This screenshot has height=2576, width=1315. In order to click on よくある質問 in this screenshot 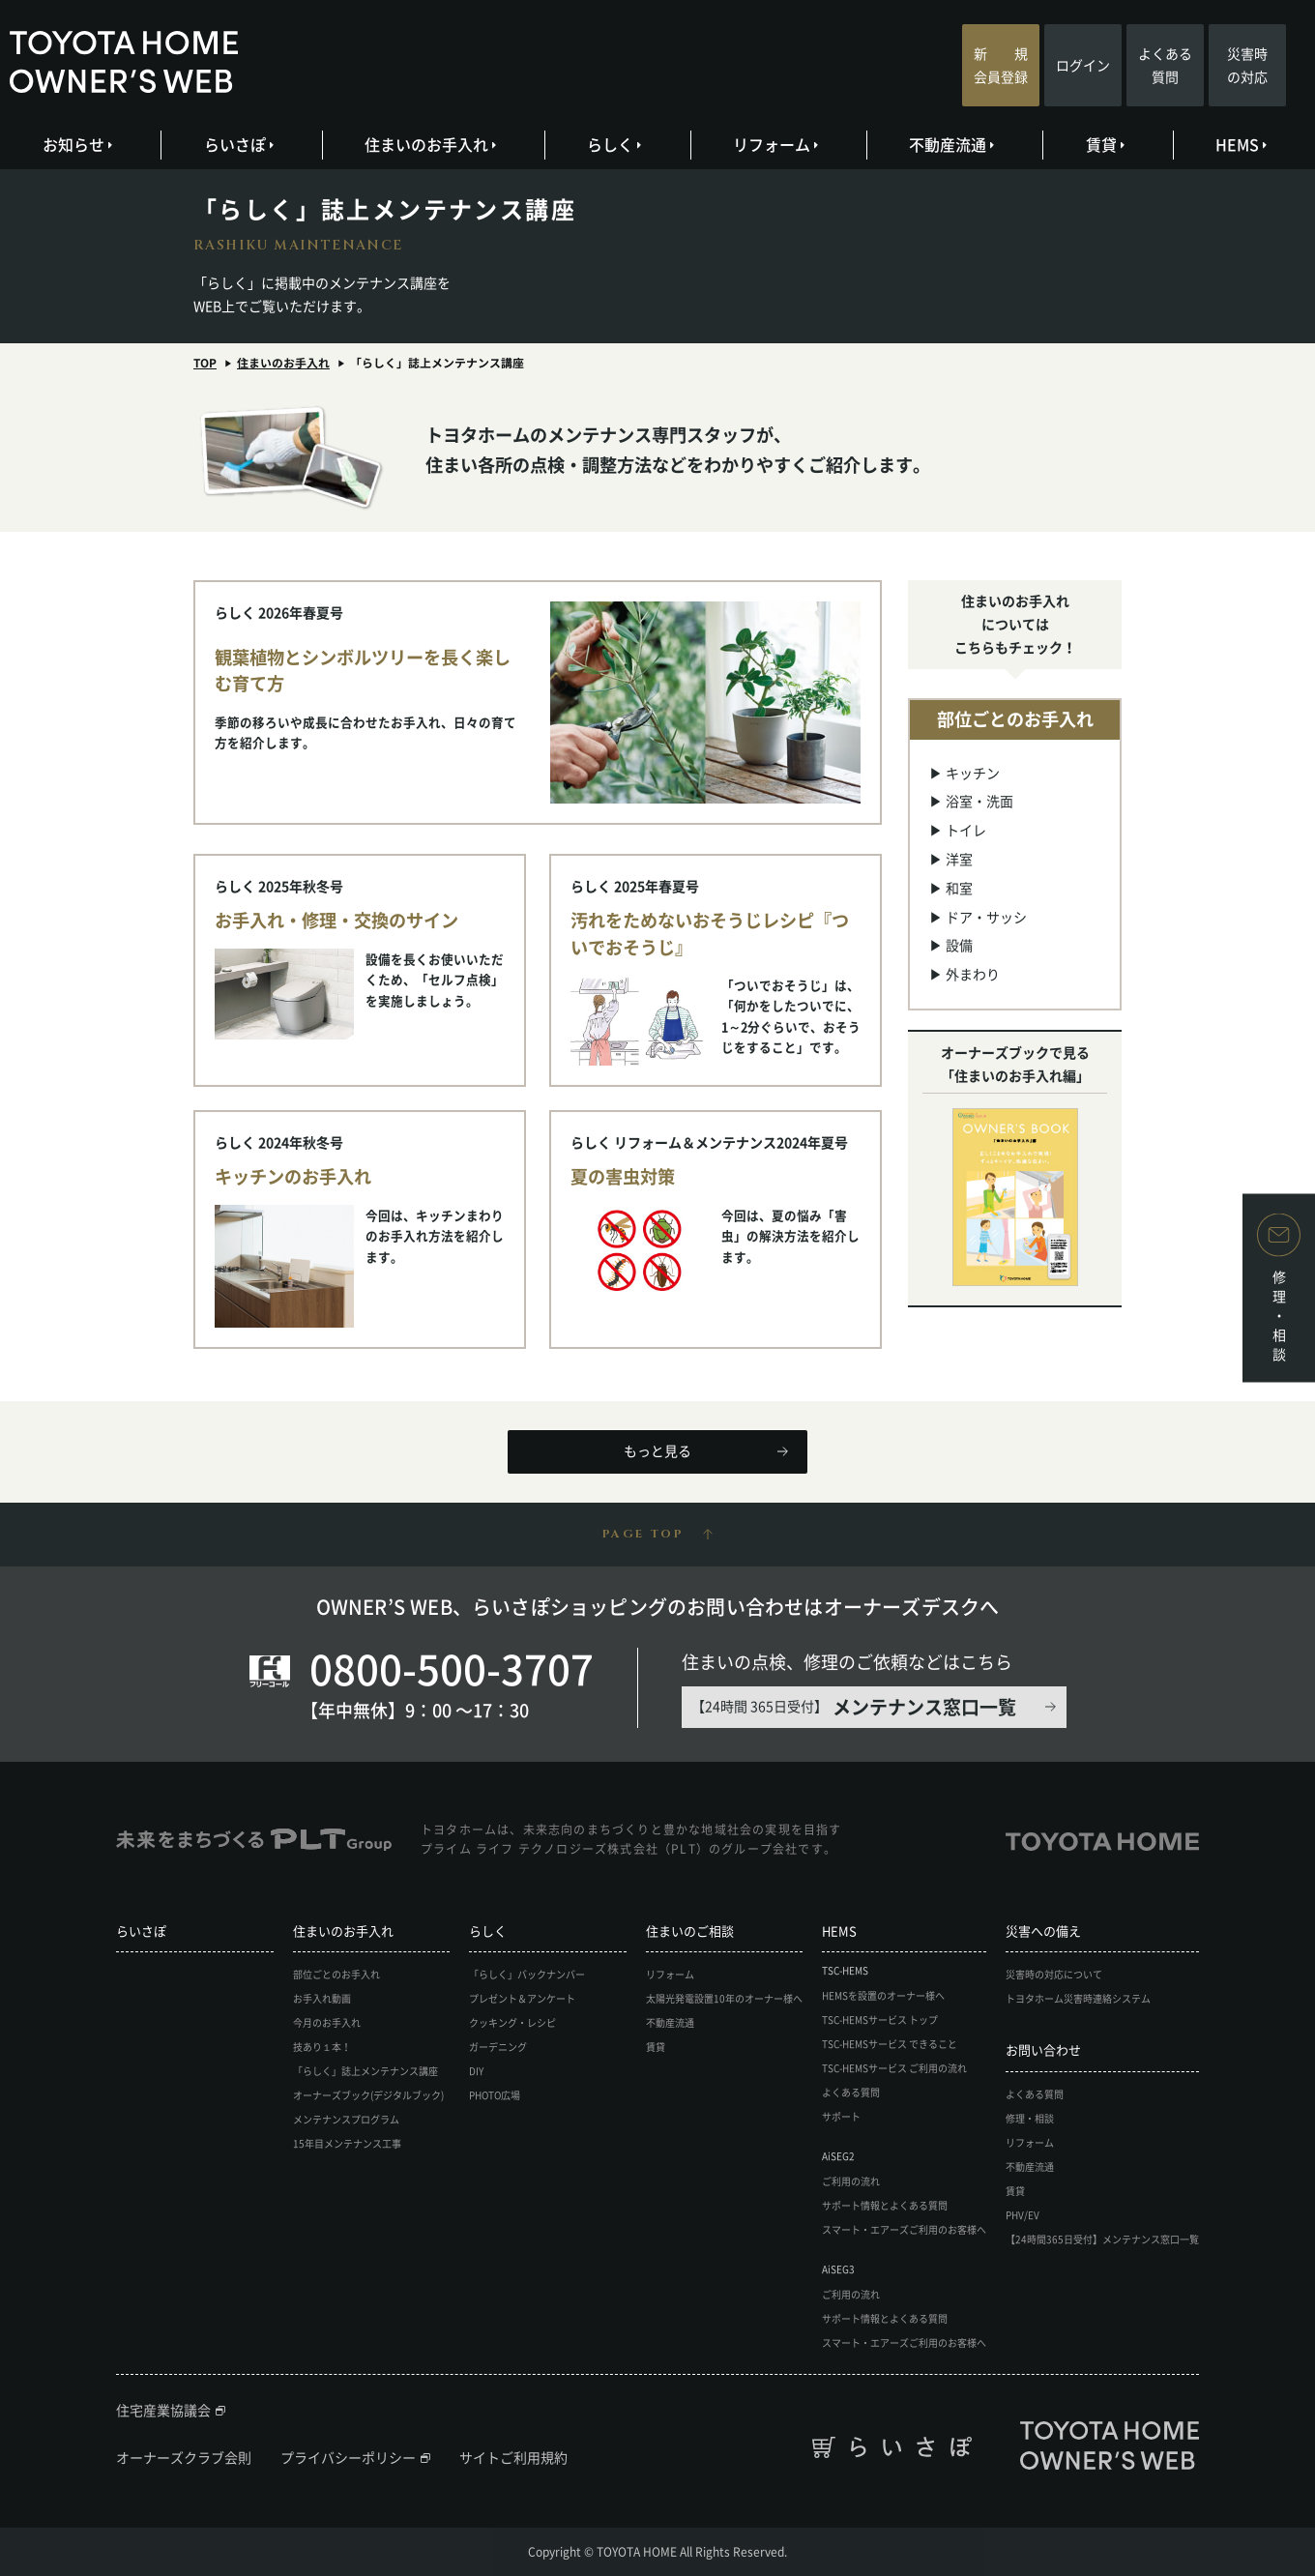, I will do `click(1165, 65)`.